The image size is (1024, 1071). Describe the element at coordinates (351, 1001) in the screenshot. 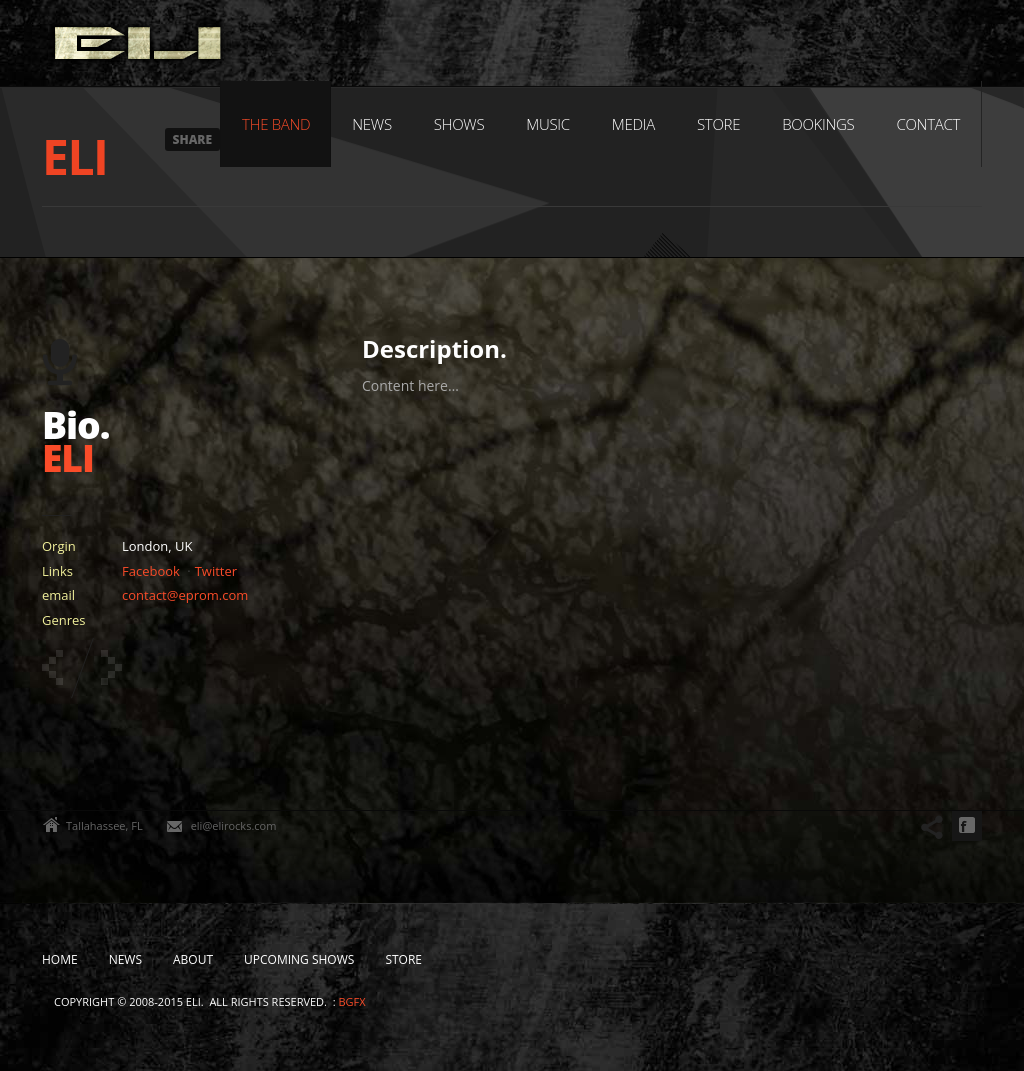

I see `bgfx` at that location.